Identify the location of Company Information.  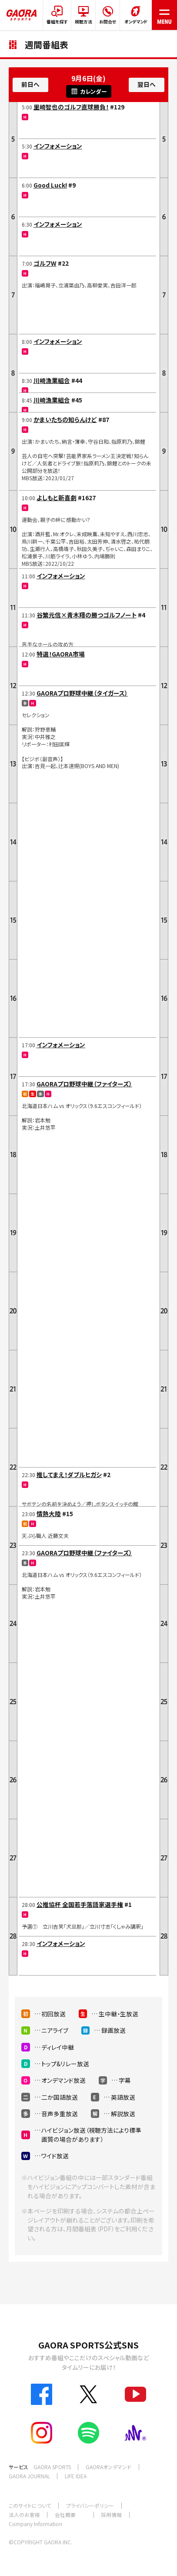
(35, 2523).